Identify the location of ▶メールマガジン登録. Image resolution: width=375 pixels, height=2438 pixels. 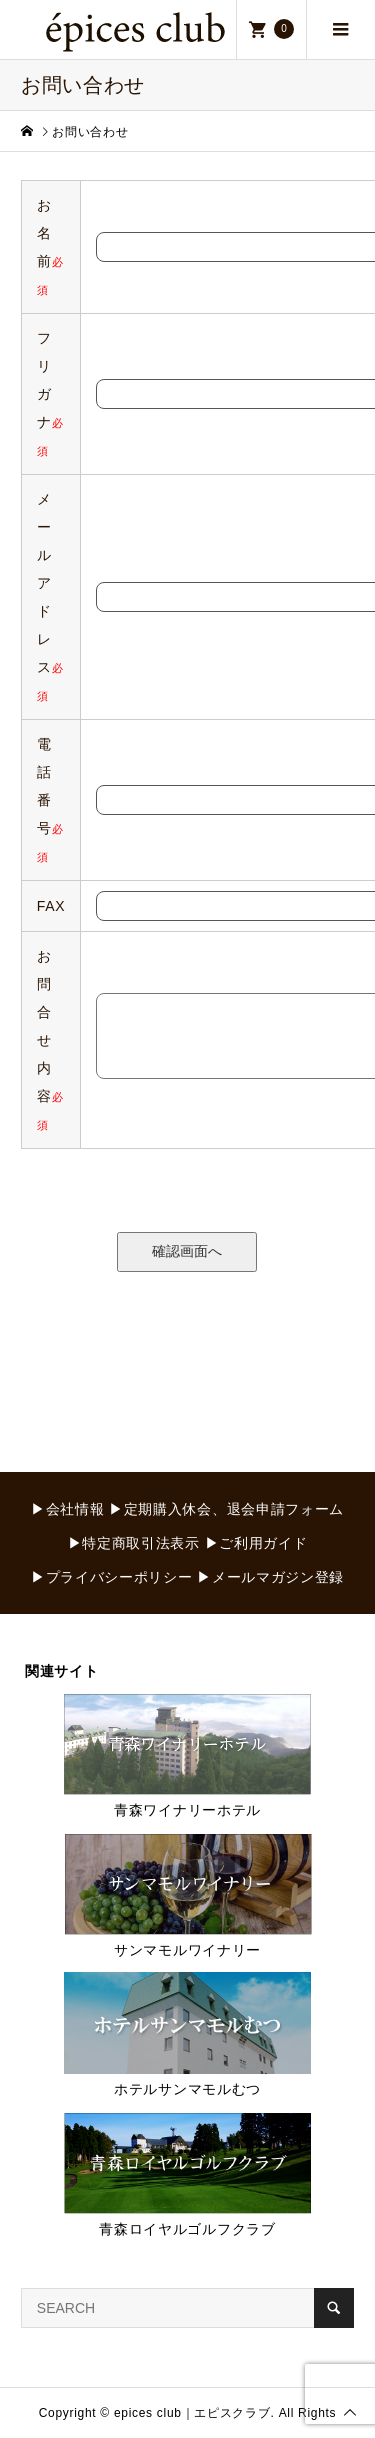
(270, 1577).